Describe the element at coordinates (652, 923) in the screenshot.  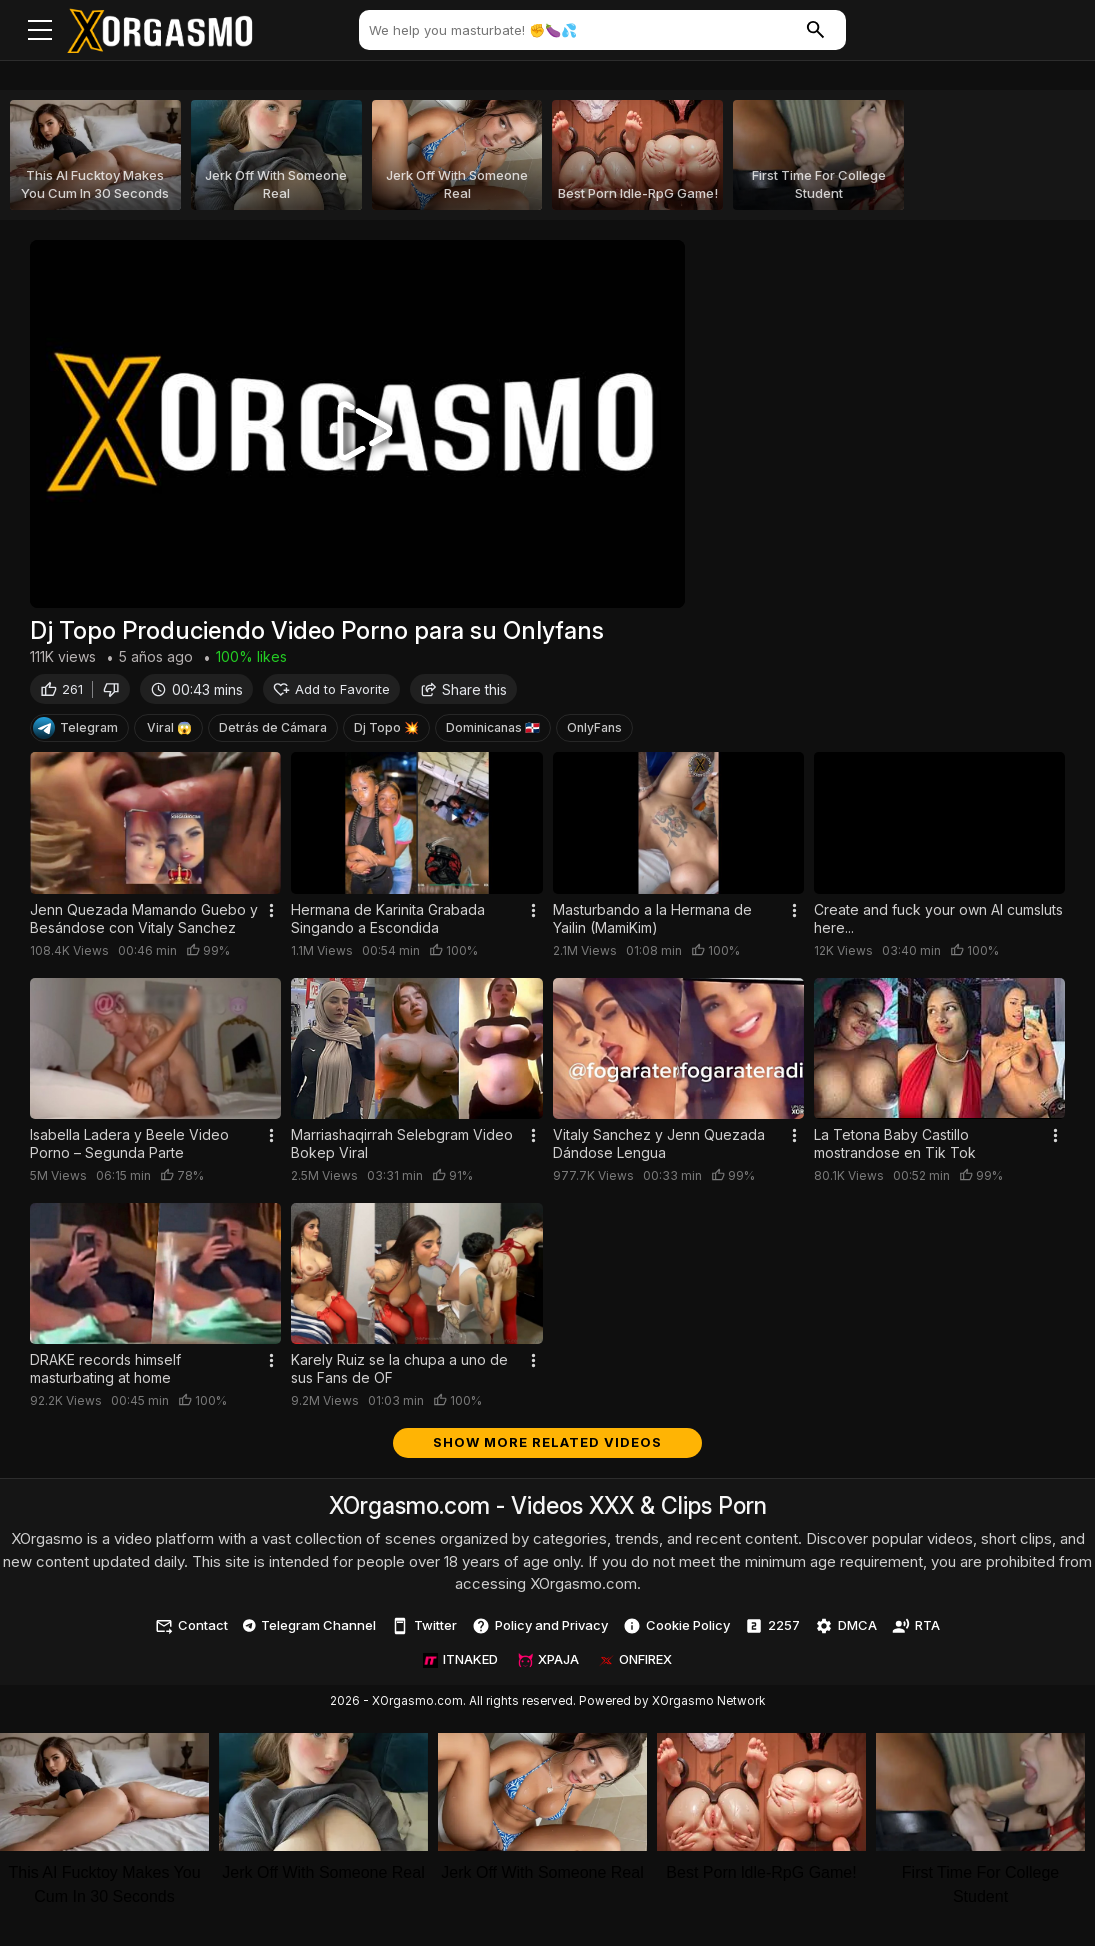
I see `Masturbando a la Hermana de Yailin (MamiKim)` at that location.